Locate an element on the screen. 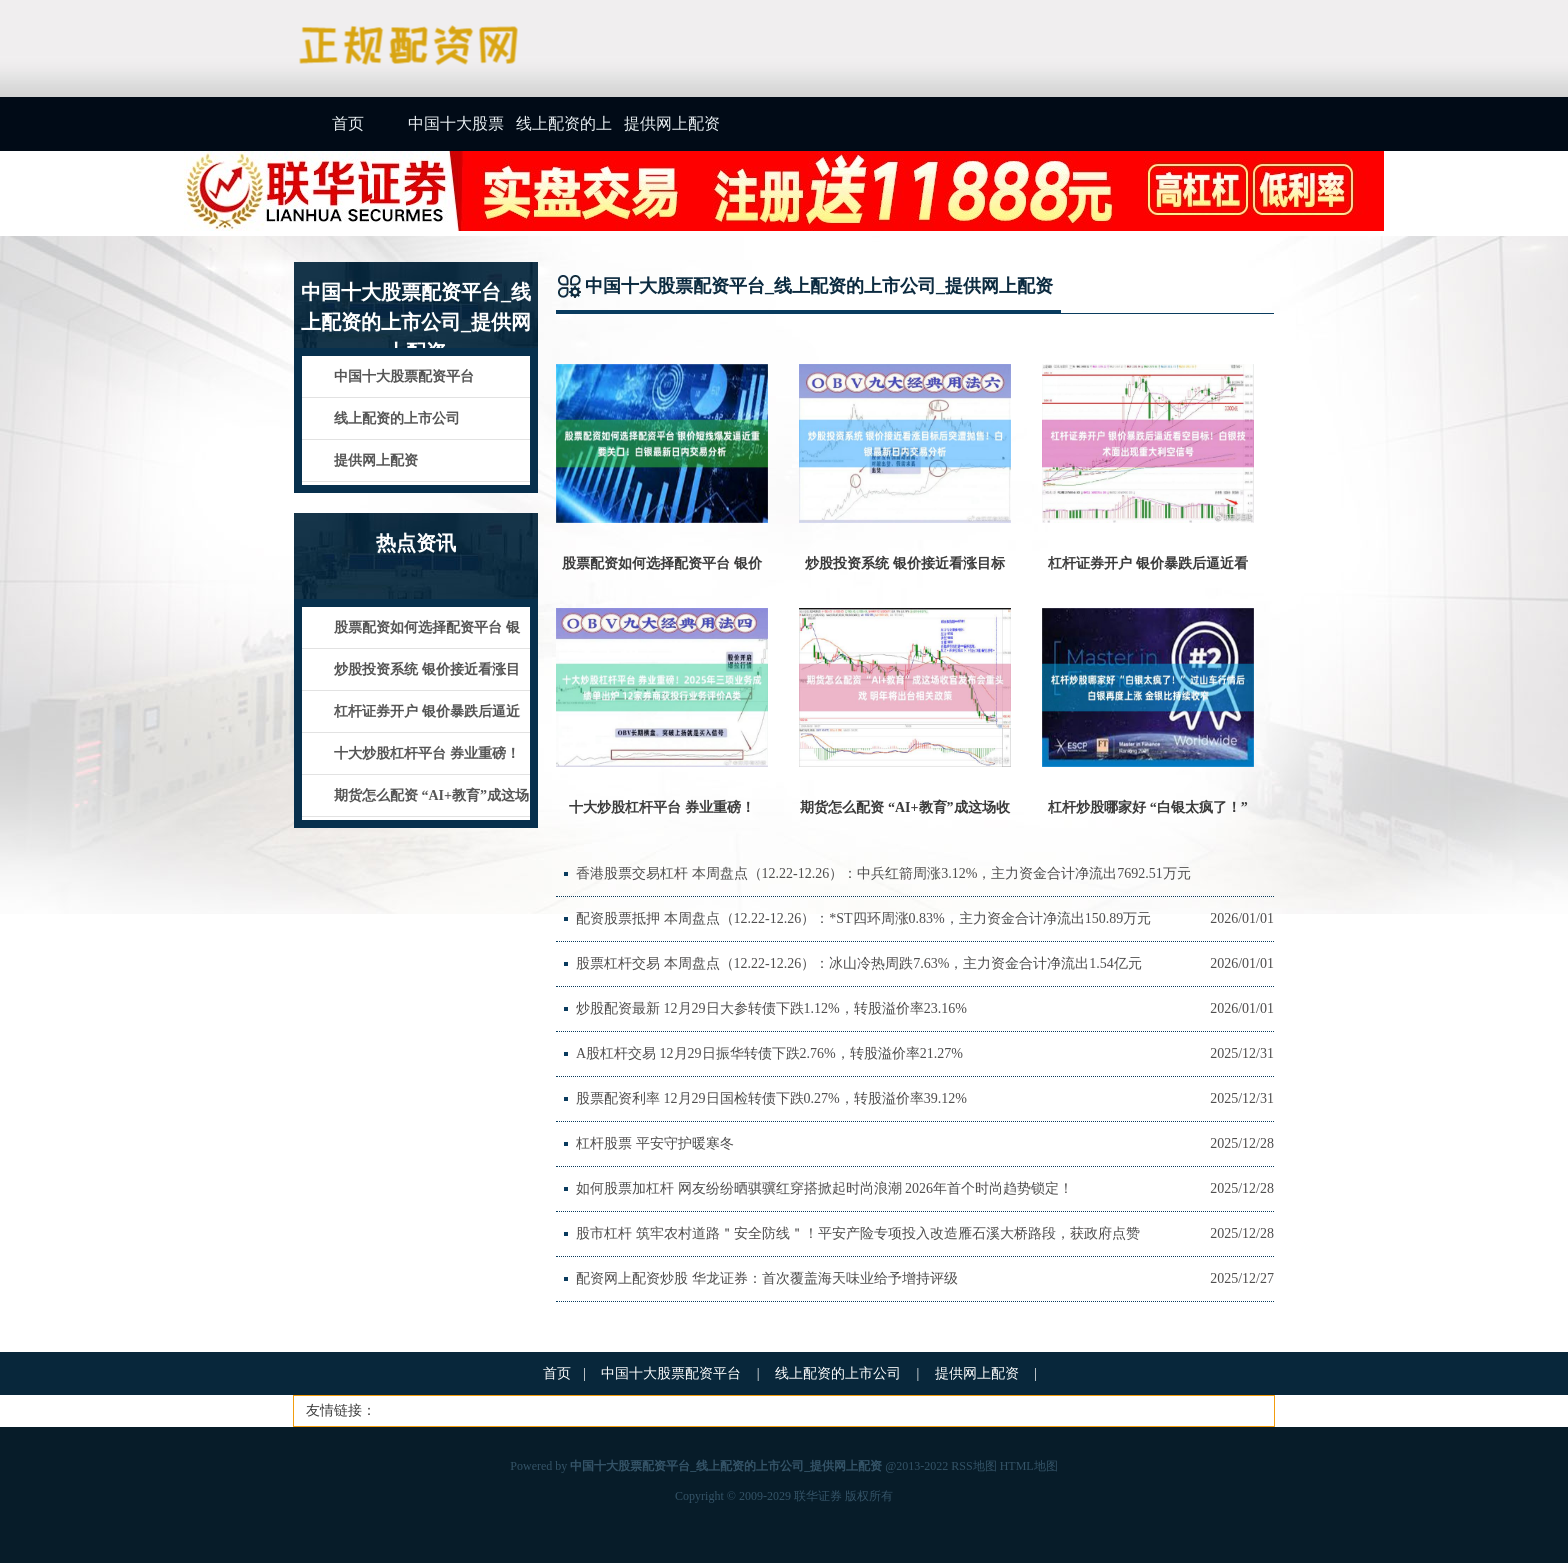  A股杠杆交易 12月29日振华转债下跌2.76%，转股溢价率21.27% is located at coordinates (769, 1053).